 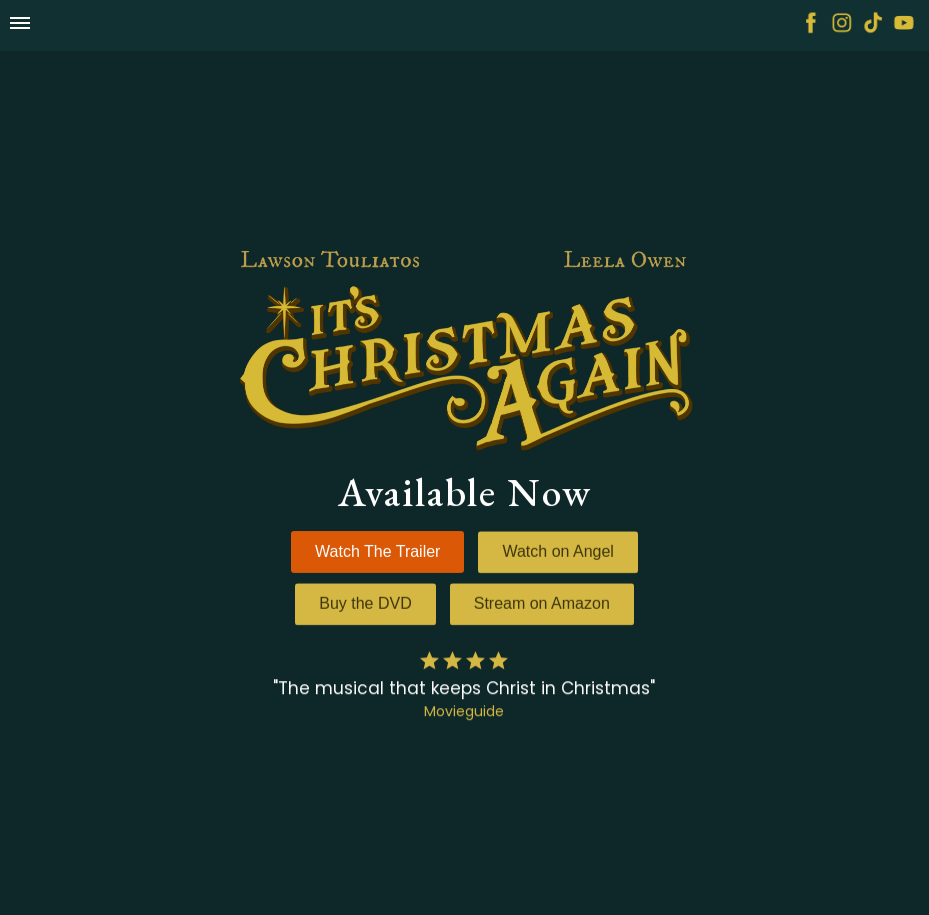 I want to click on Buy the DVD, so click(x=365, y=604).